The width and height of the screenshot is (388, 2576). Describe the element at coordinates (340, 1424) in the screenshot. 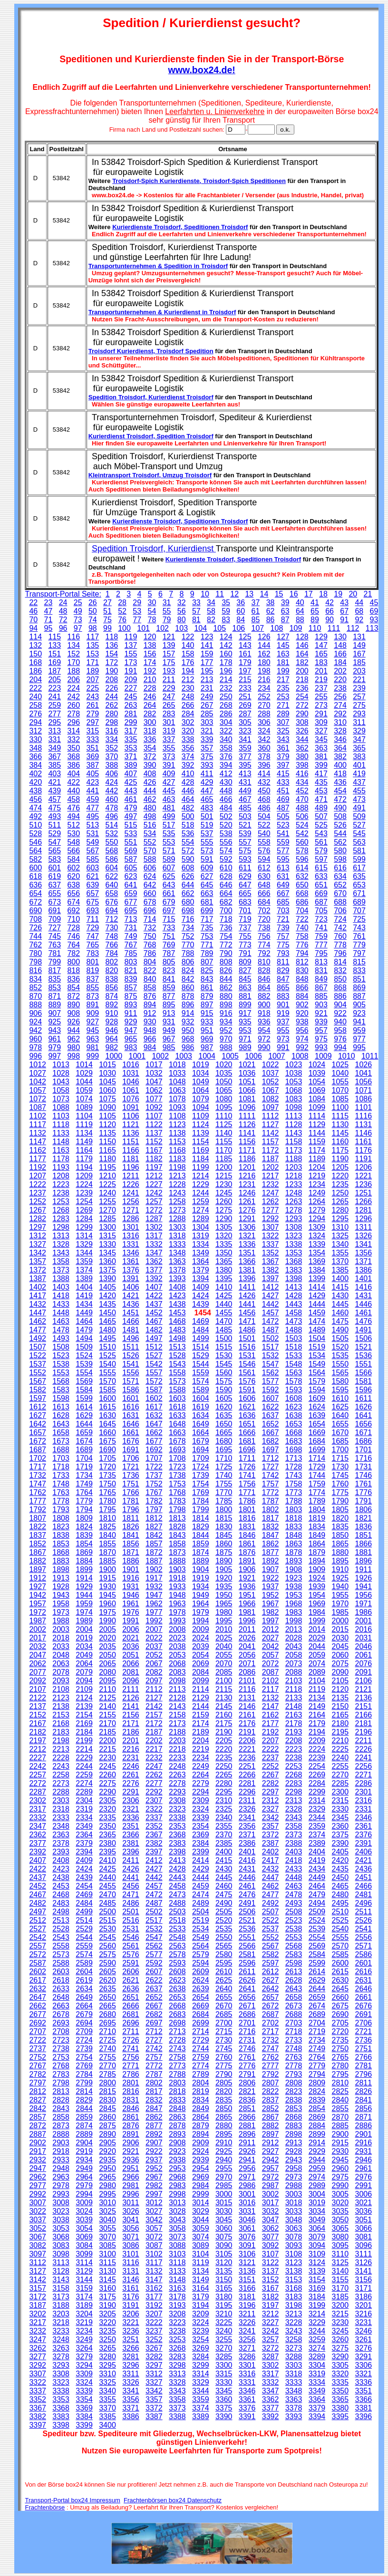

I see `1655` at that location.